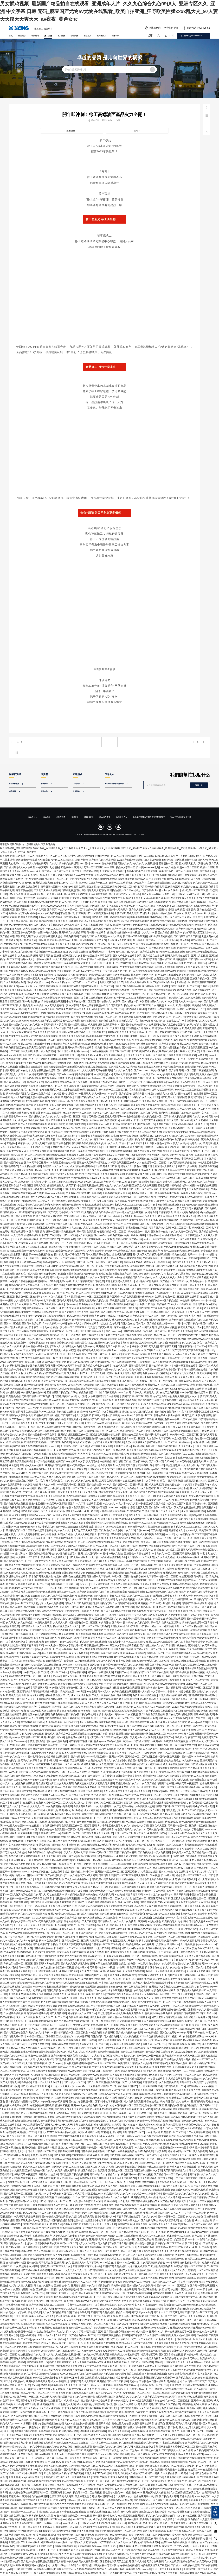 This screenshot has height=2576, width=219. I want to click on 亚洲欧美在线视频免费, so click(38, 2371).